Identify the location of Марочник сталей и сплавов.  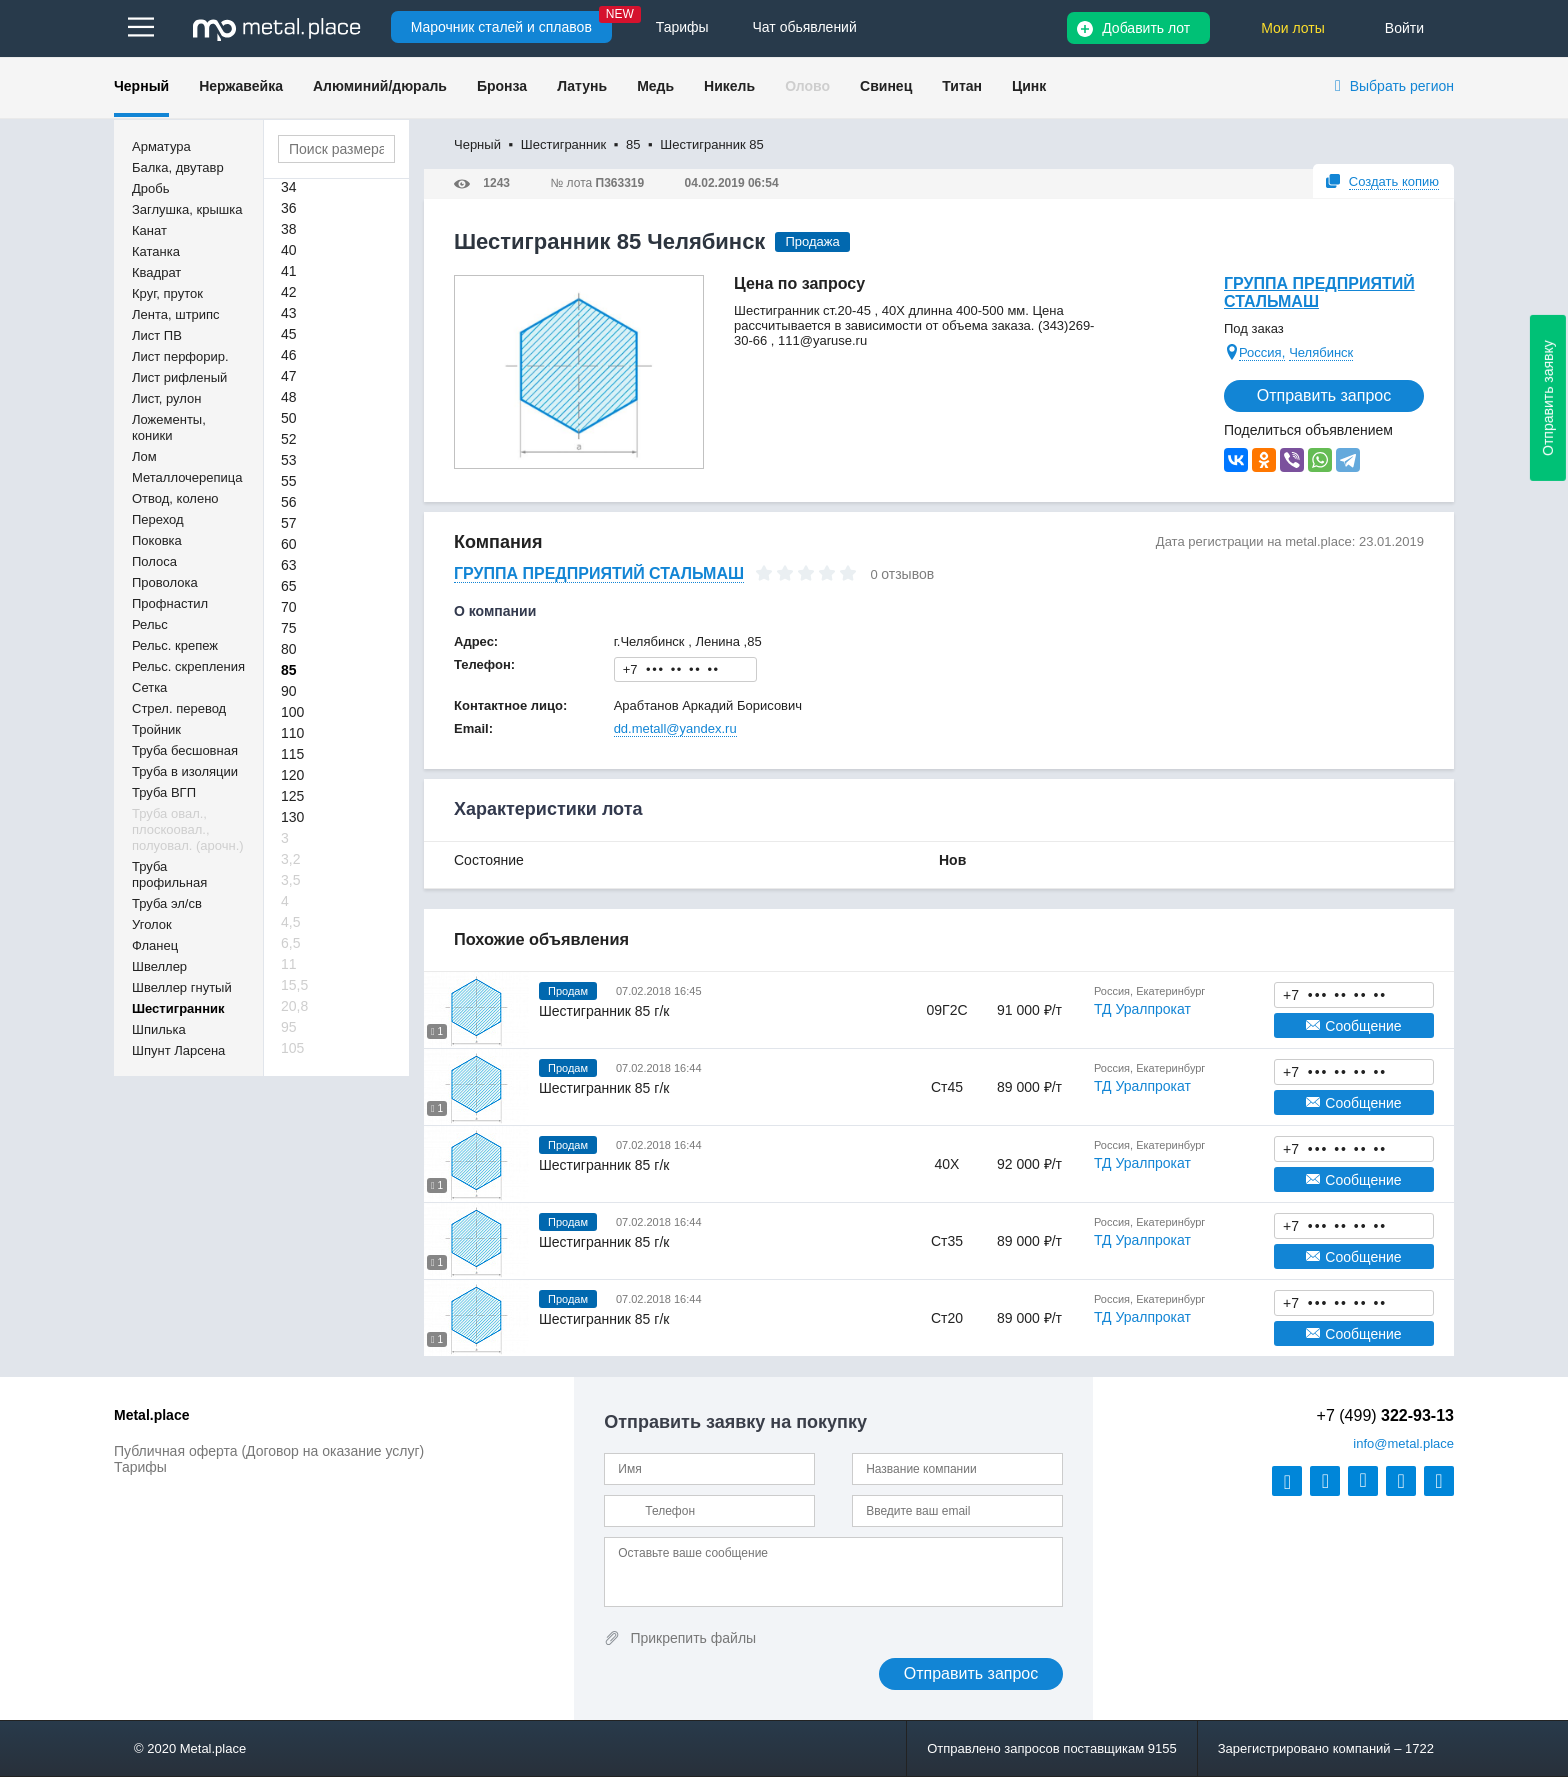
(501, 27).